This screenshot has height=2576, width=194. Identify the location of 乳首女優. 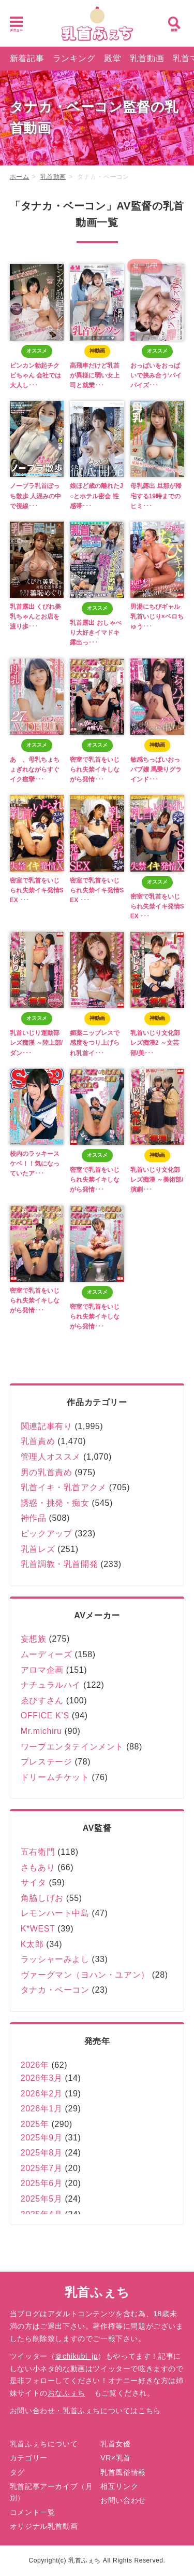
(115, 2444).